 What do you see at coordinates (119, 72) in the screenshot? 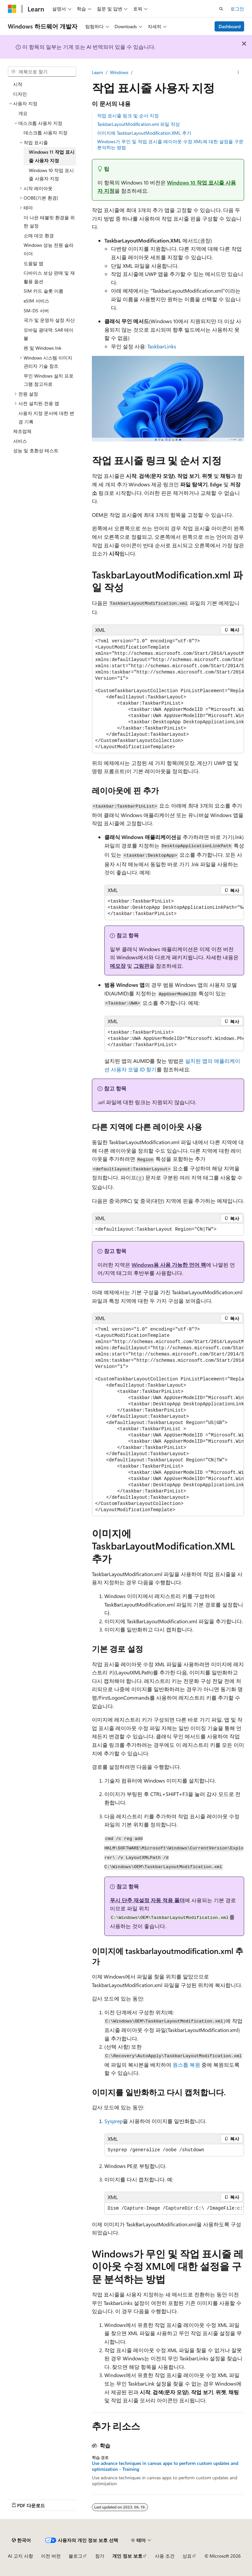
I see `Windows` at bounding box center [119, 72].